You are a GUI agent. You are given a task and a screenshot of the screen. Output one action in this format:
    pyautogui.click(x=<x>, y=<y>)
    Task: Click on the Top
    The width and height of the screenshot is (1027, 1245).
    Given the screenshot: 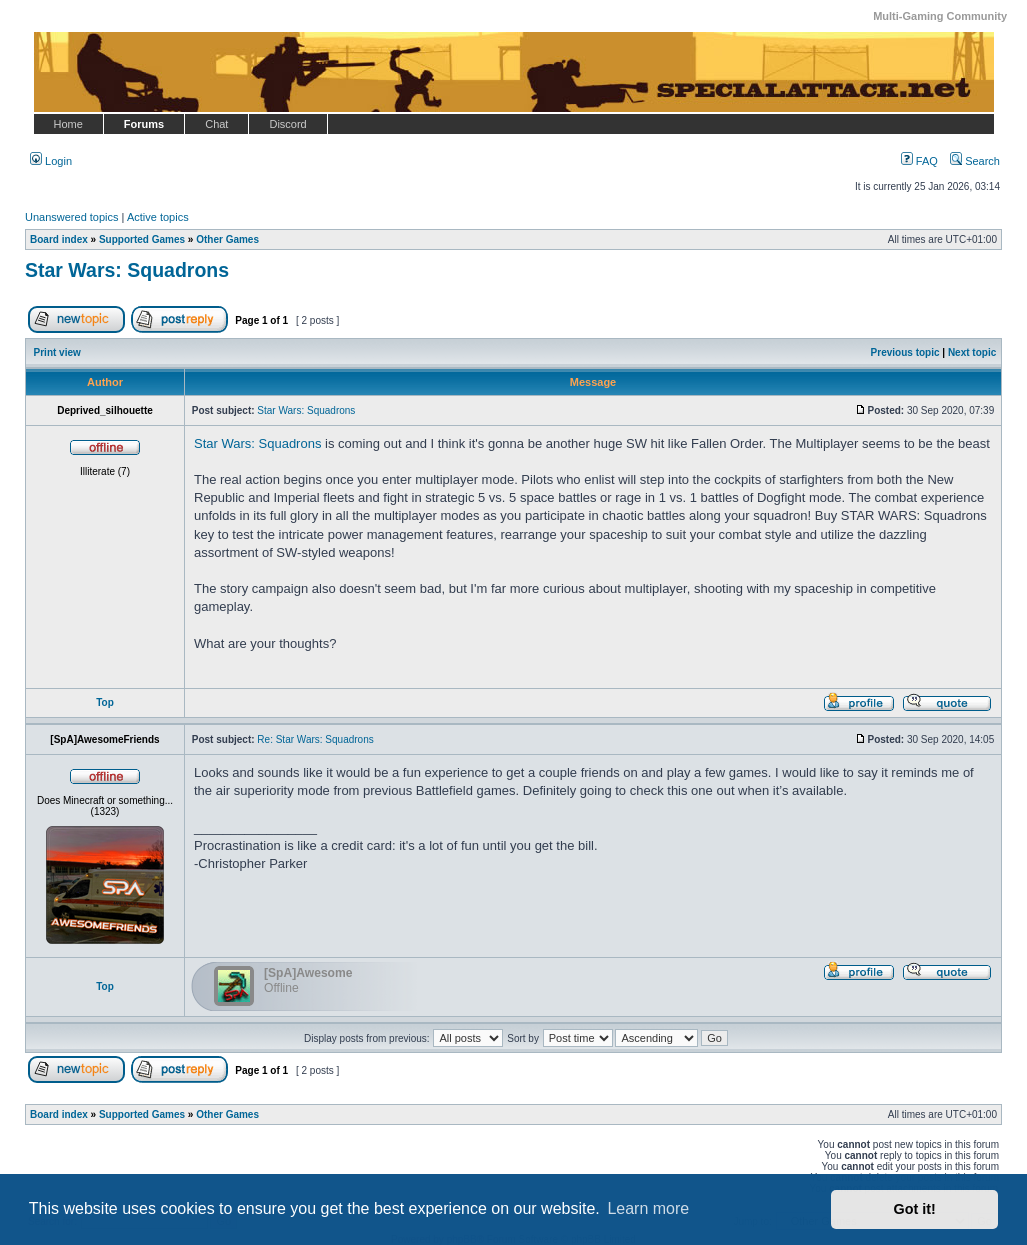 What is the action you would take?
    pyautogui.click(x=105, y=702)
    